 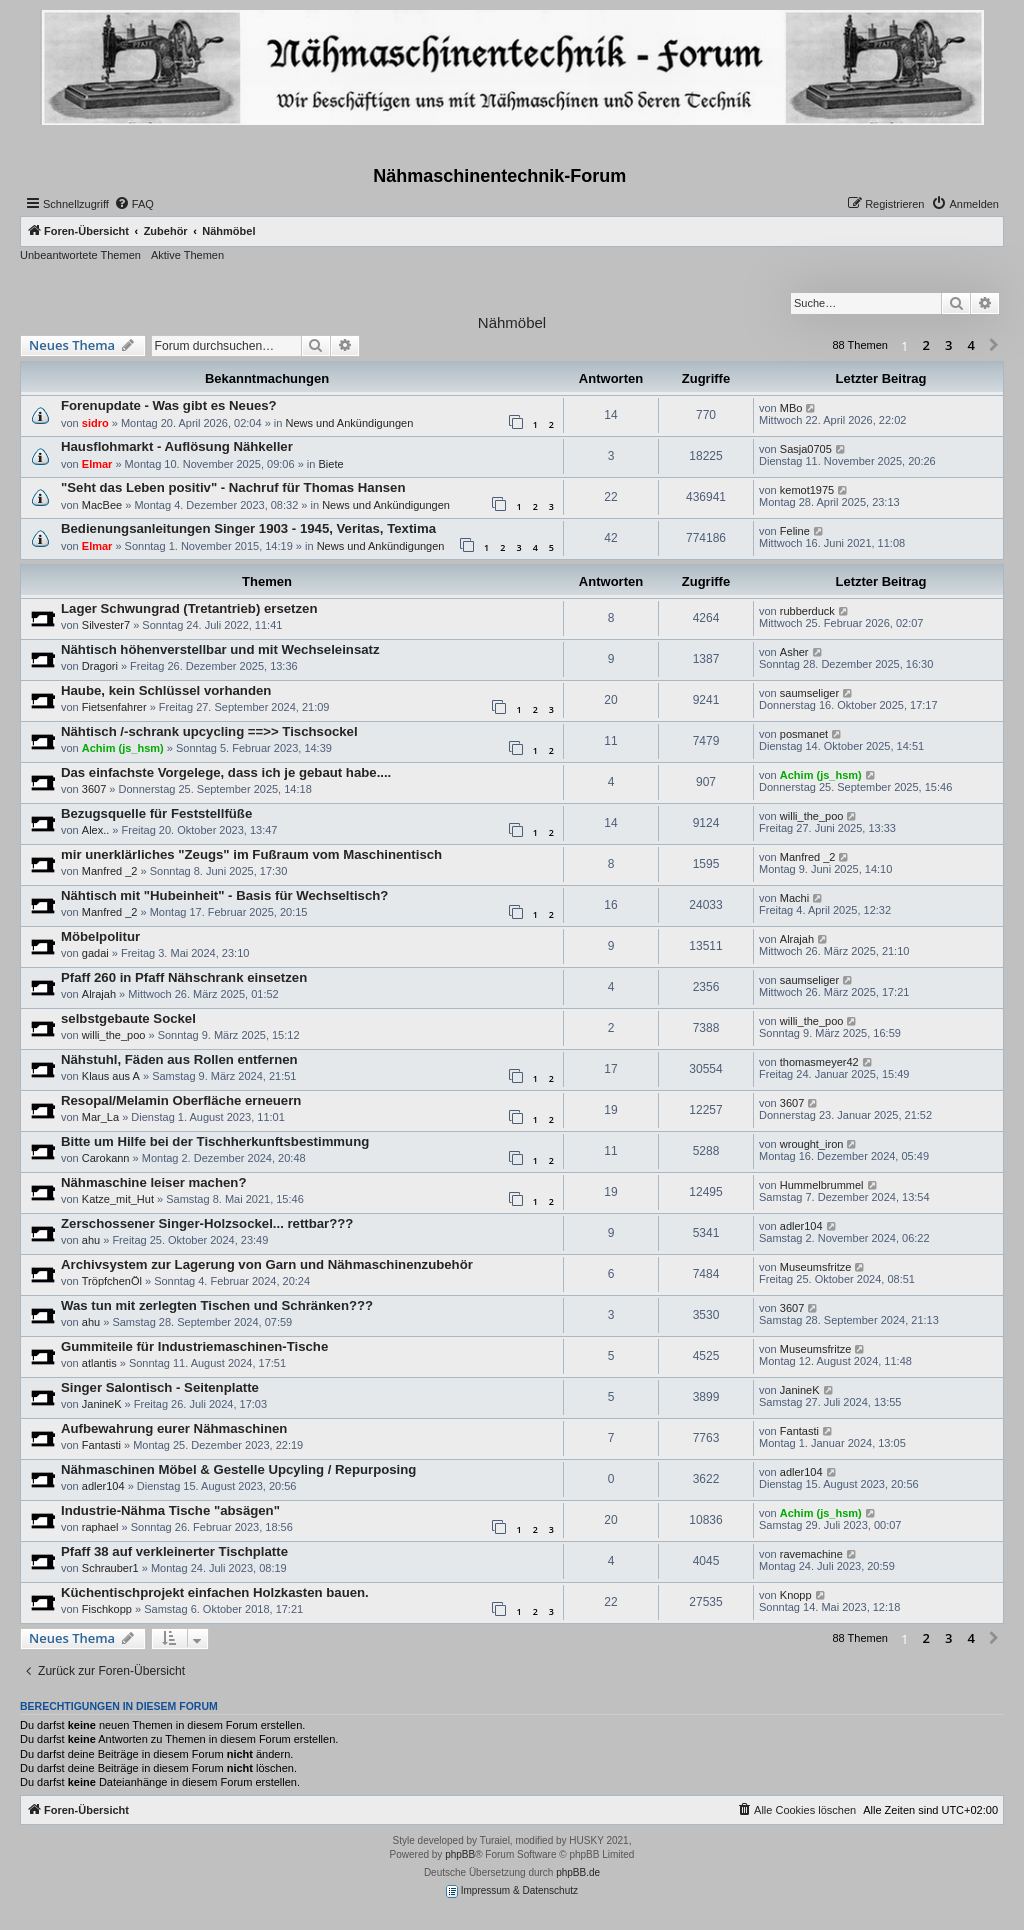 I want to click on Manfred _2, so click(x=110, y=871).